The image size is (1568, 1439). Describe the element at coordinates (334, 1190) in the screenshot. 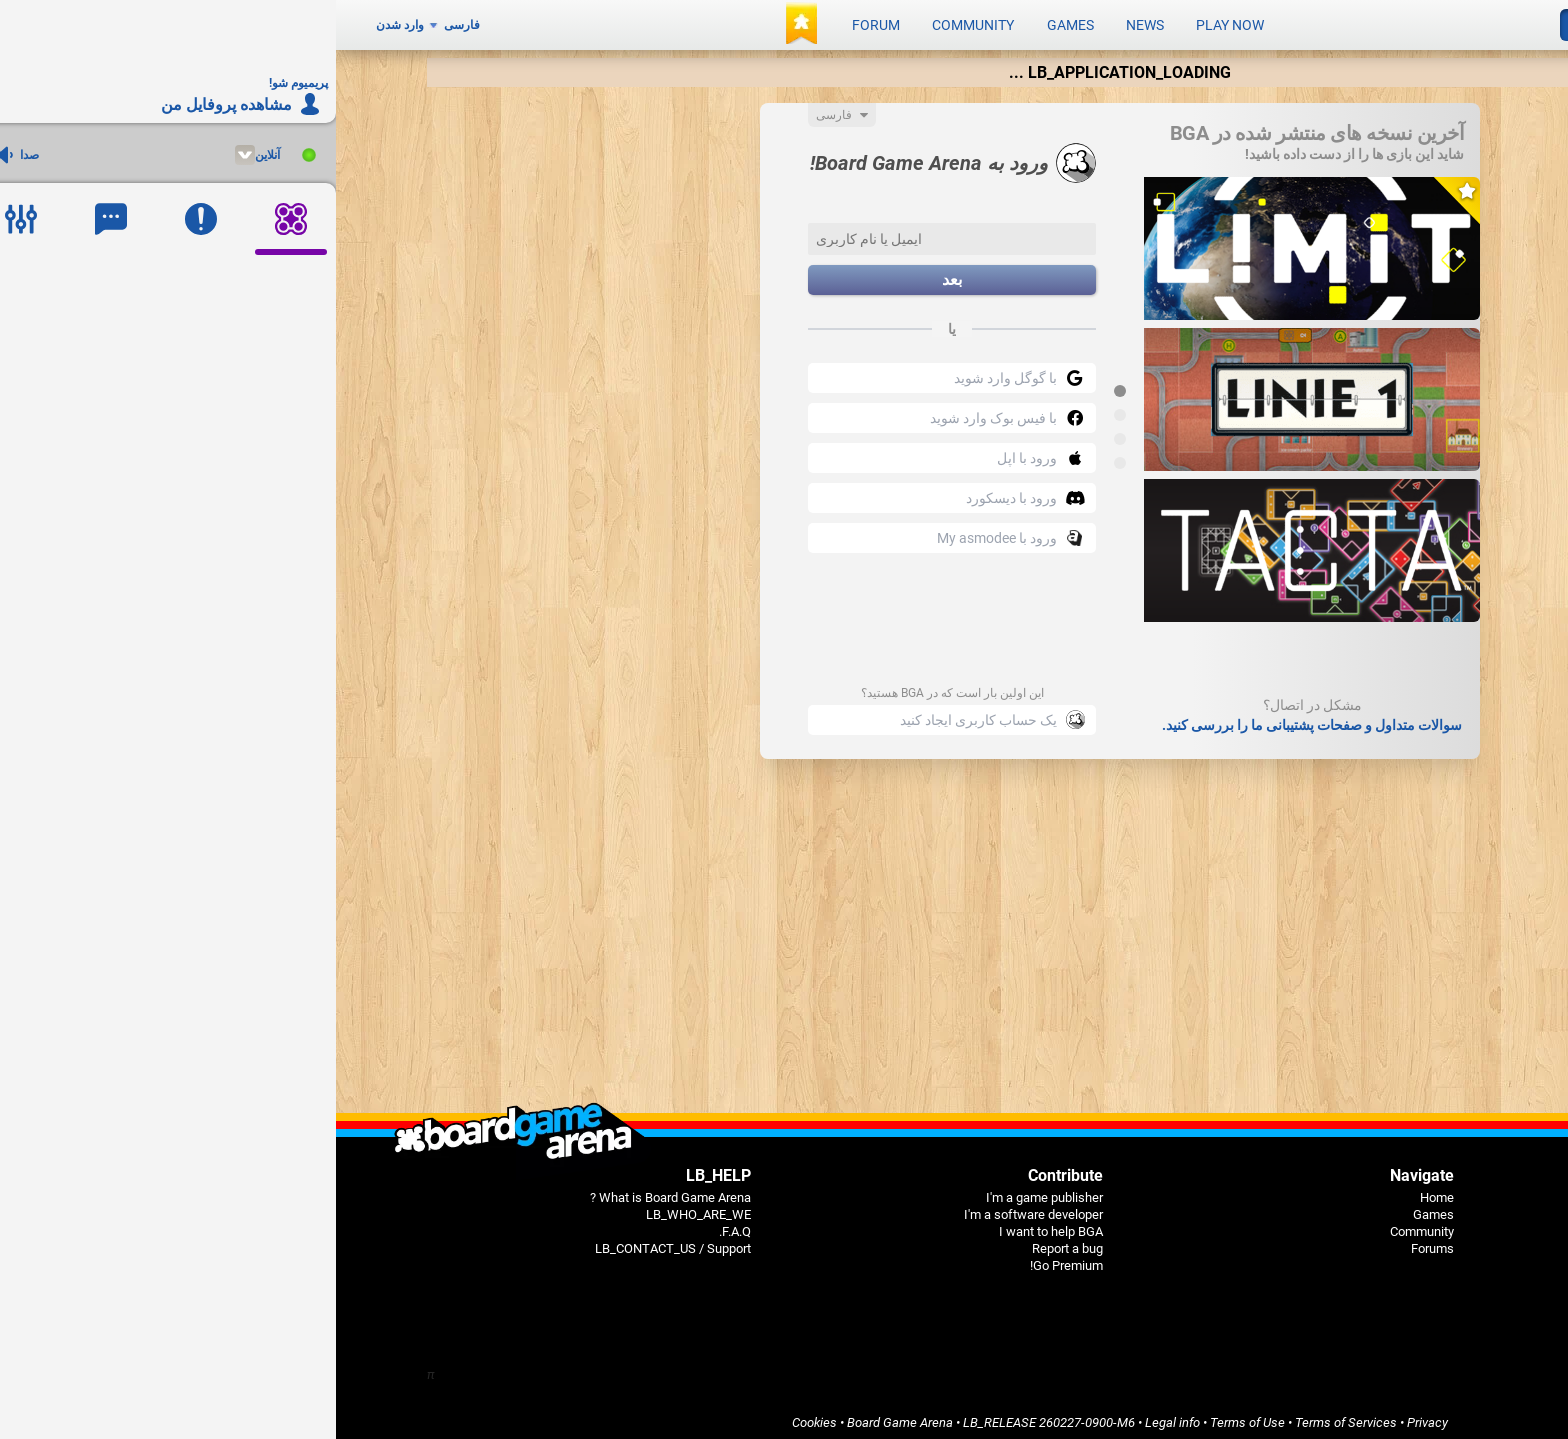

I see `What is Board Game Arena ?` at that location.